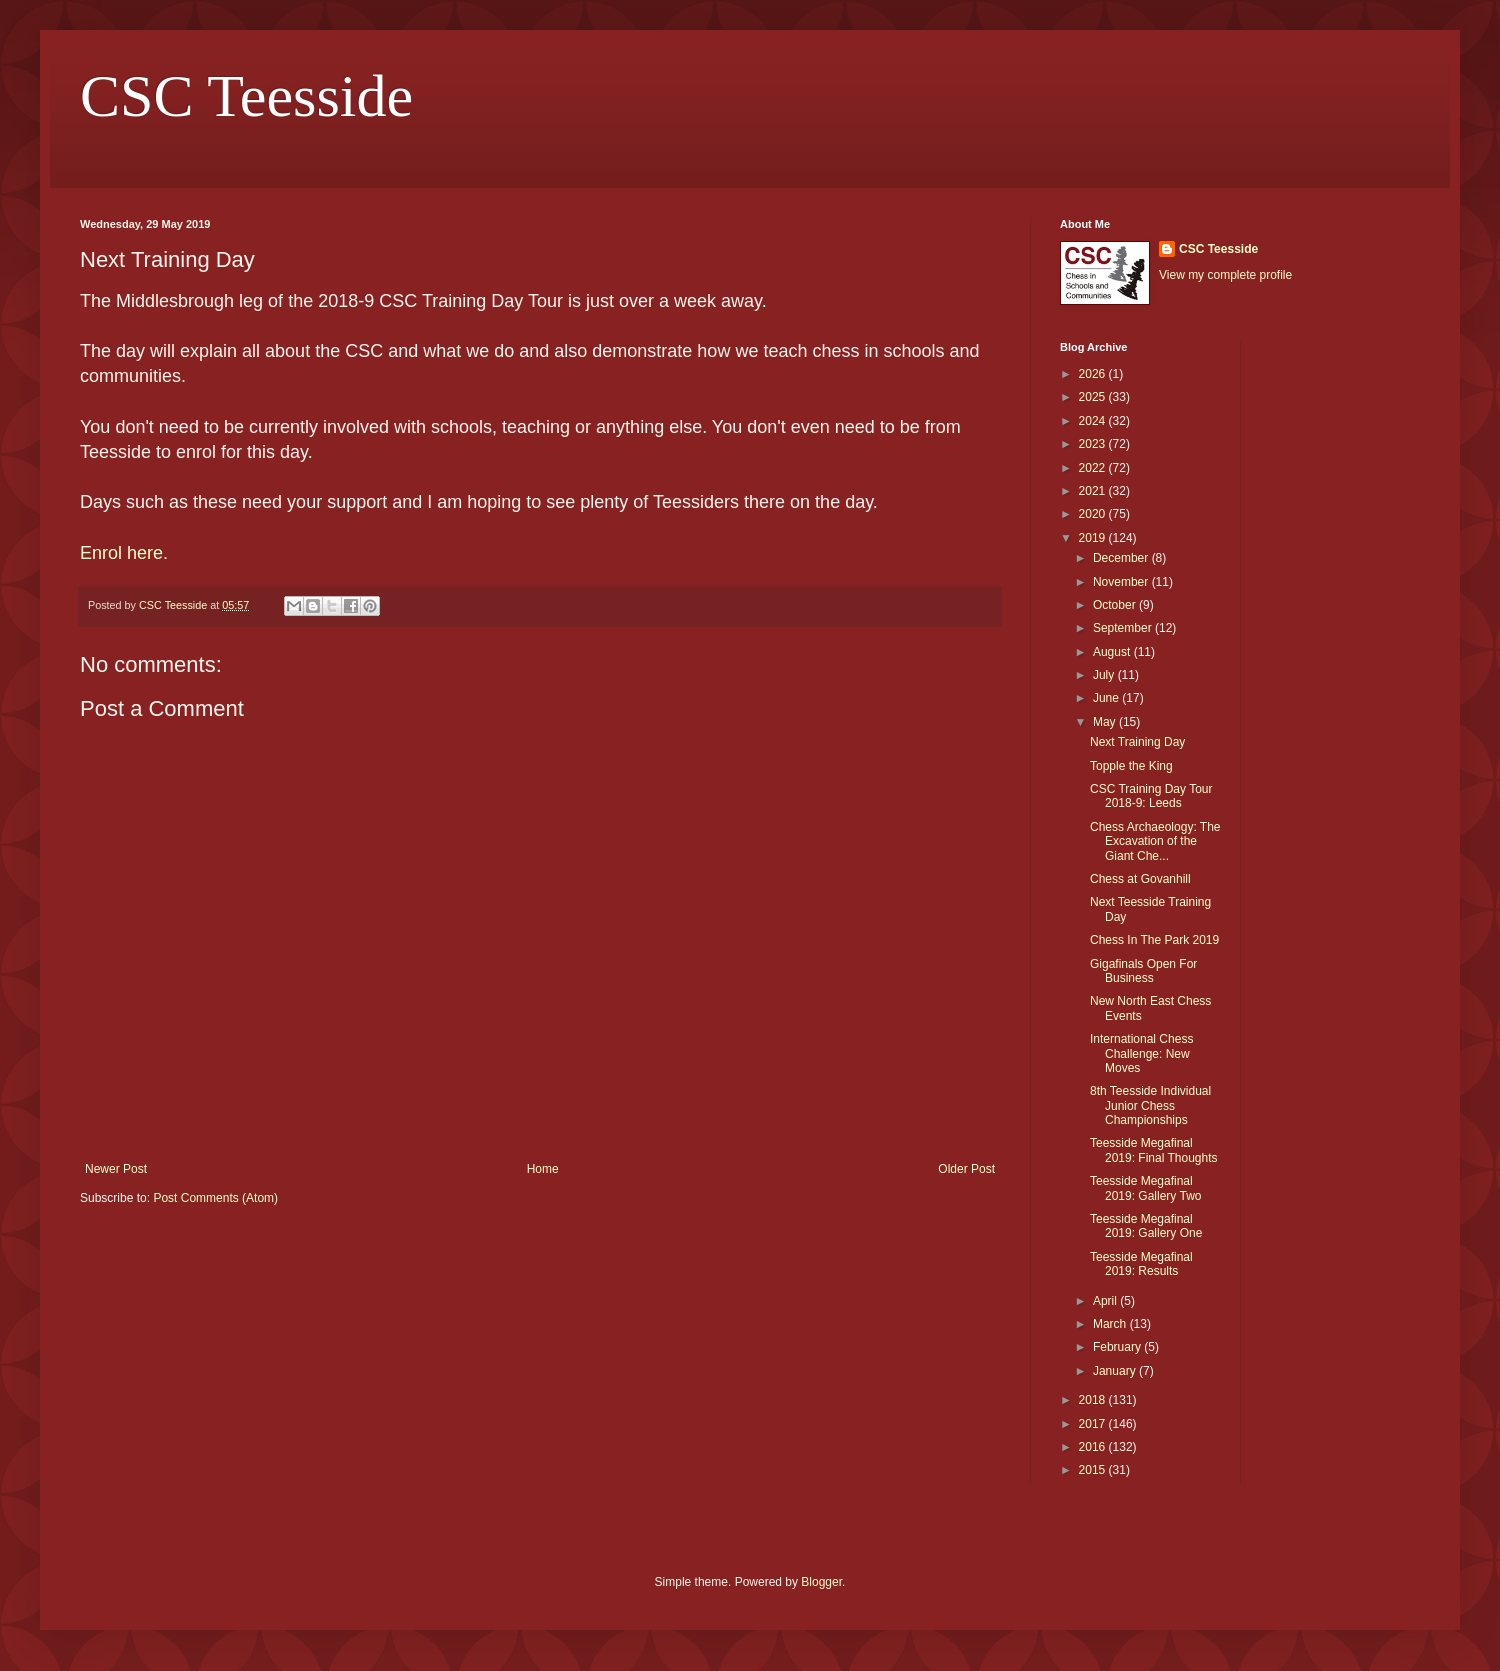 The width and height of the screenshot is (1500, 1671). I want to click on Next Training Day, so click(1137, 742).